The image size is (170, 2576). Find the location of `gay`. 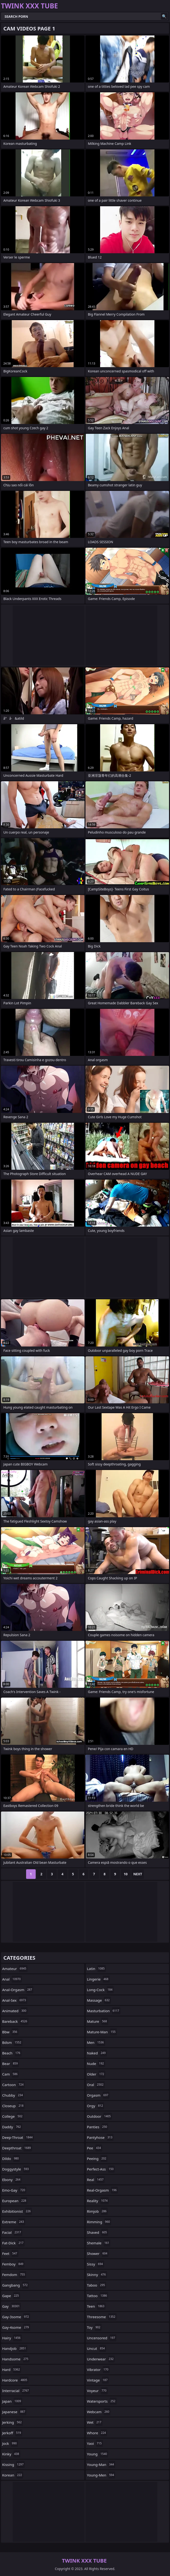

gay is located at coordinates (11, 2306).